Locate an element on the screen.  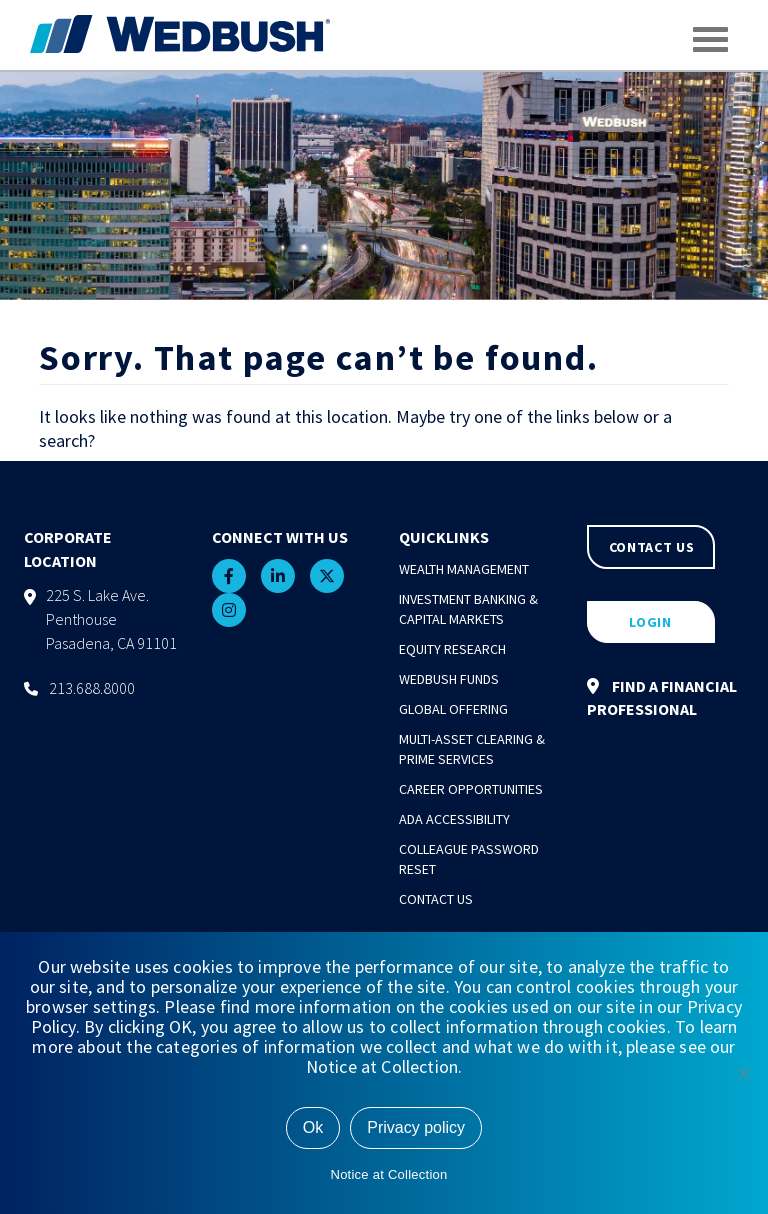
FIND A FINANCIAL PROFESSIONAL is located at coordinates (662, 697).